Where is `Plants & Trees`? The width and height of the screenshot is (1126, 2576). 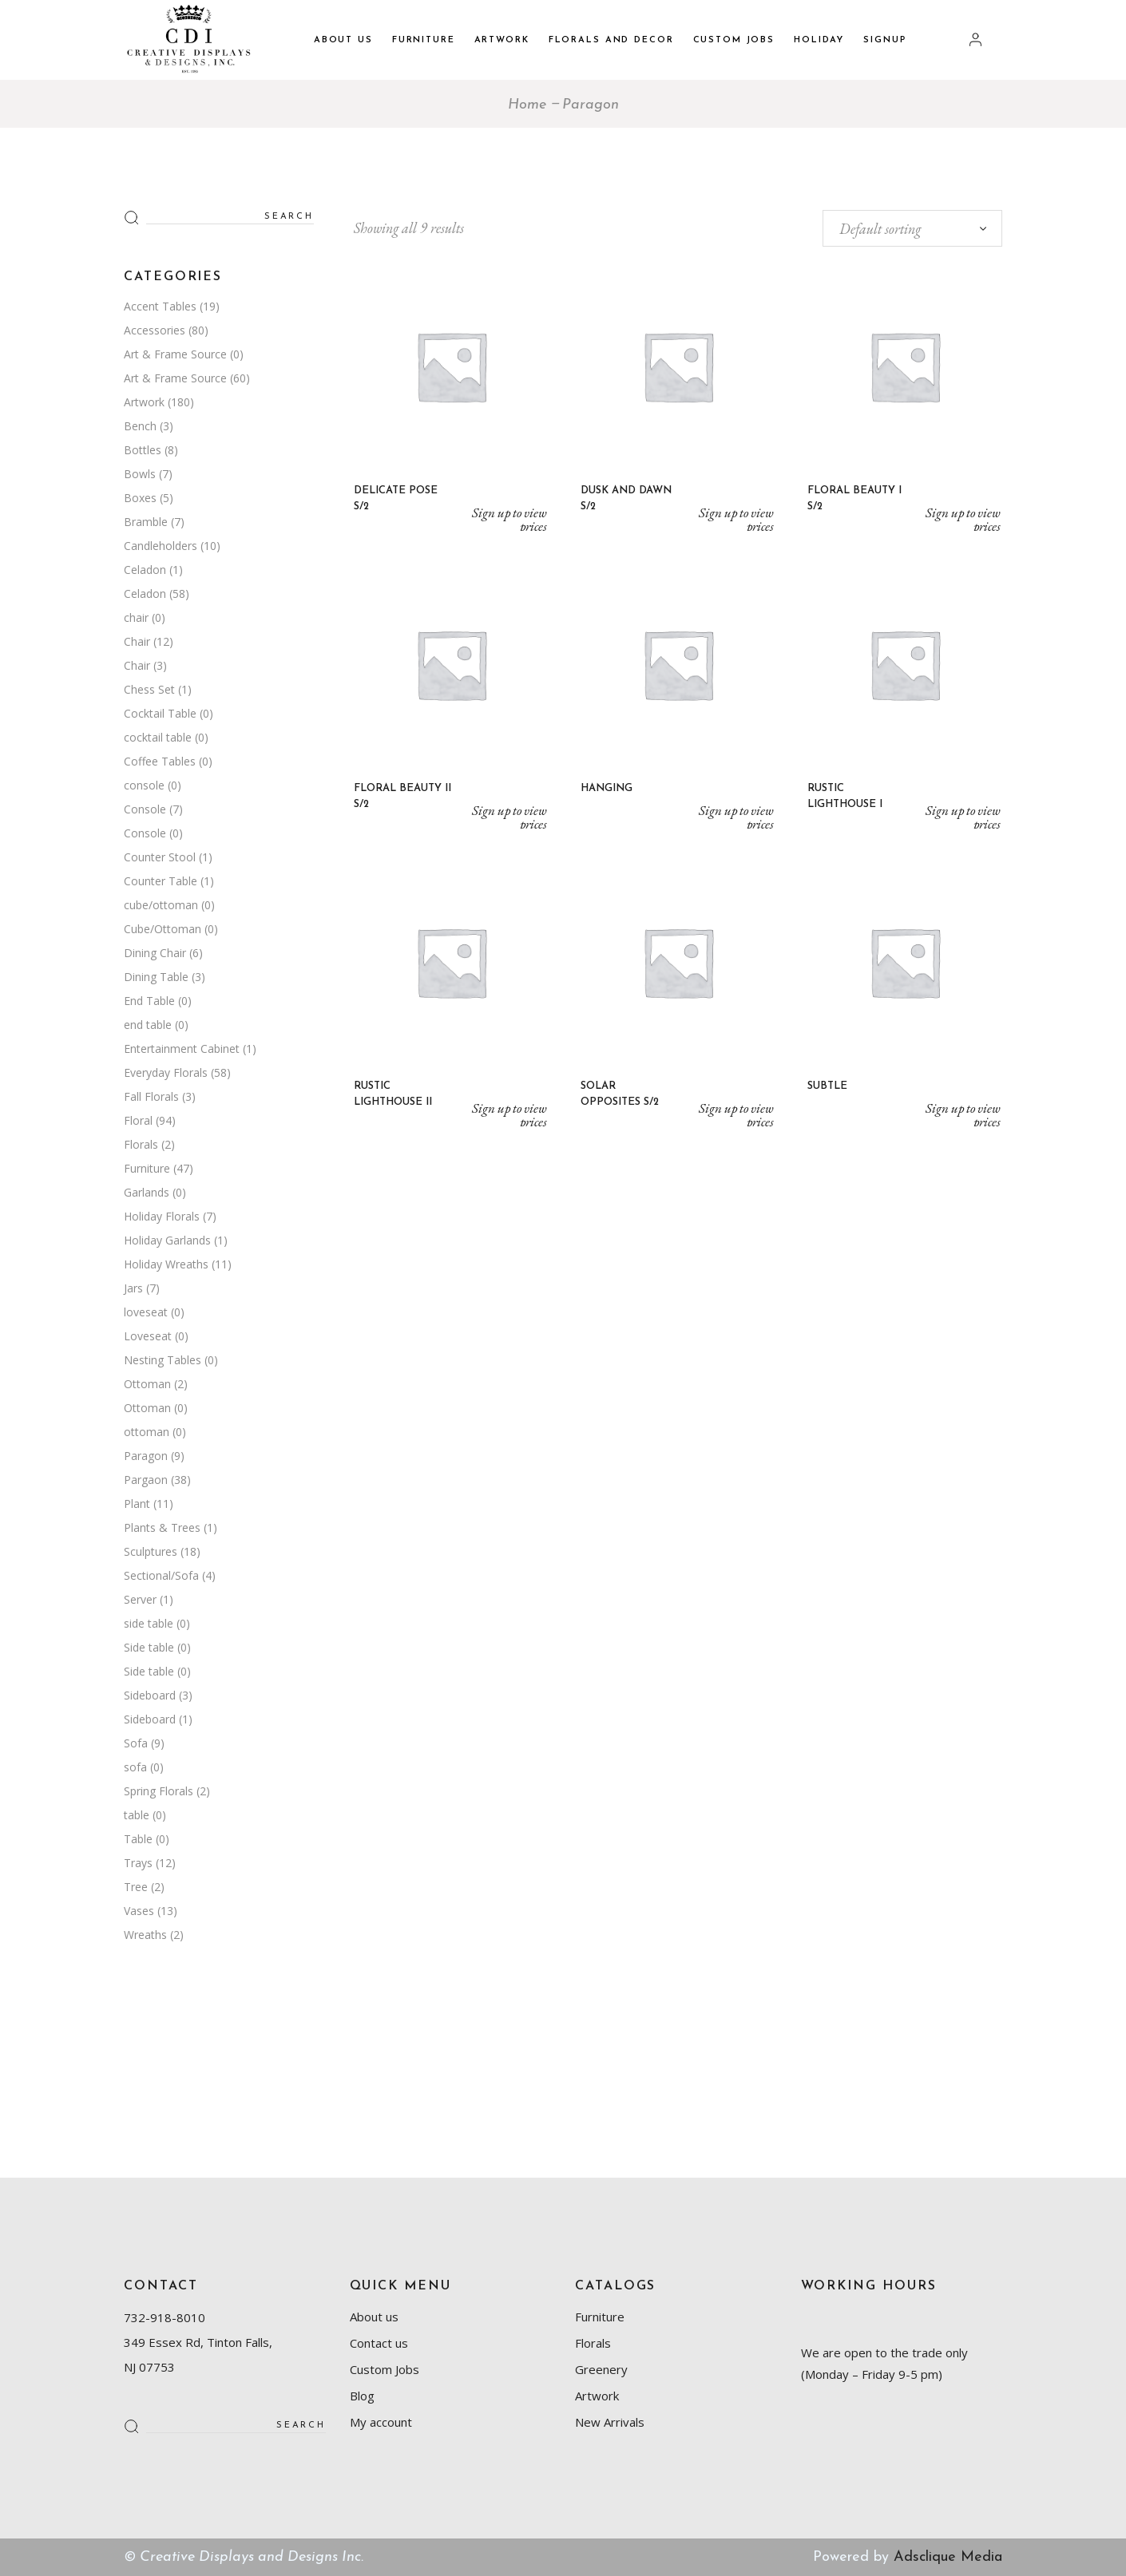 Plants & Trees is located at coordinates (162, 1527).